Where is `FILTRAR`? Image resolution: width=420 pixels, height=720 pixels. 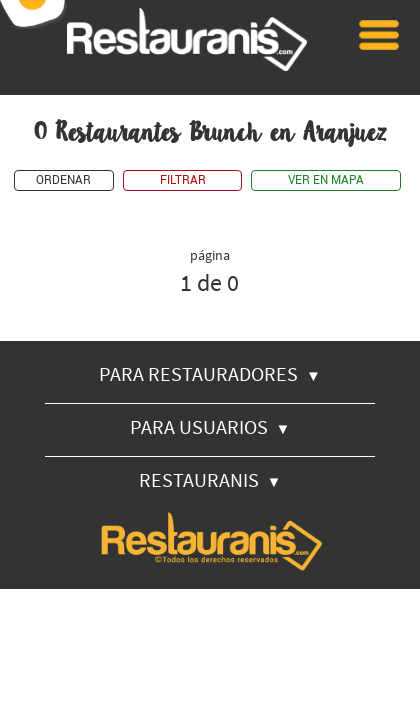 FILTRAR is located at coordinates (183, 180).